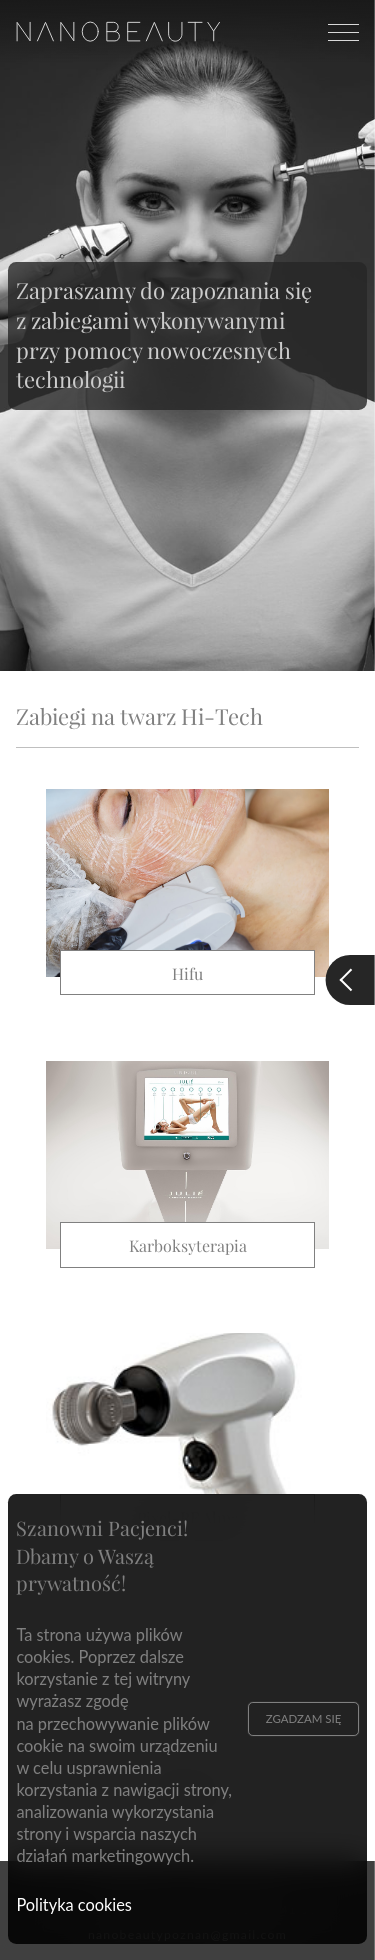  What do you see at coordinates (304, 1718) in the screenshot?
I see `Zgadzam się` at bounding box center [304, 1718].